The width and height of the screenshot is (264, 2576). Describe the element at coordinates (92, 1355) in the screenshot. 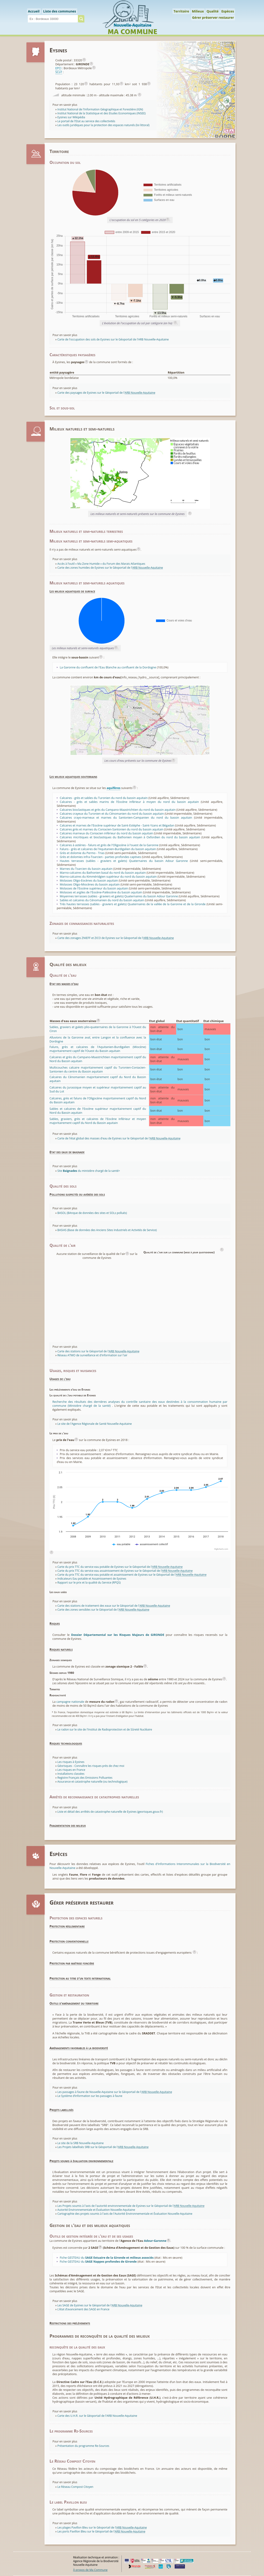

I see `Réseau ATMO de surveillance et d'information sur l'air` at that location.